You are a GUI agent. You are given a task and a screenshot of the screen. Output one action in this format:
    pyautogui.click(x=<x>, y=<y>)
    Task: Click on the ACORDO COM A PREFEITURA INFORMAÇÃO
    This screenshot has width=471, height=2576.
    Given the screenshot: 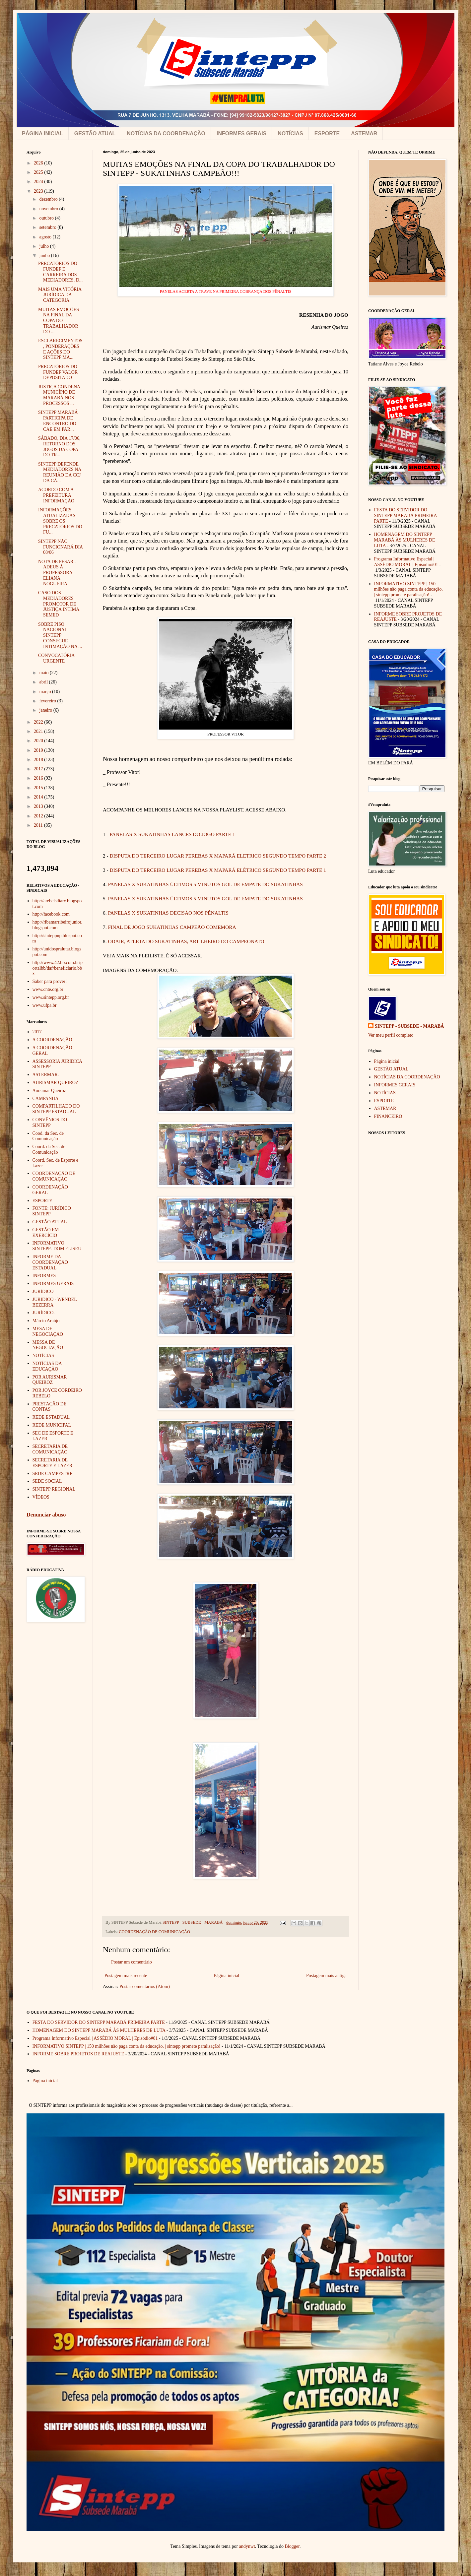 What is the action you would take?
    pyautogui.click(x=56, y=495)
    